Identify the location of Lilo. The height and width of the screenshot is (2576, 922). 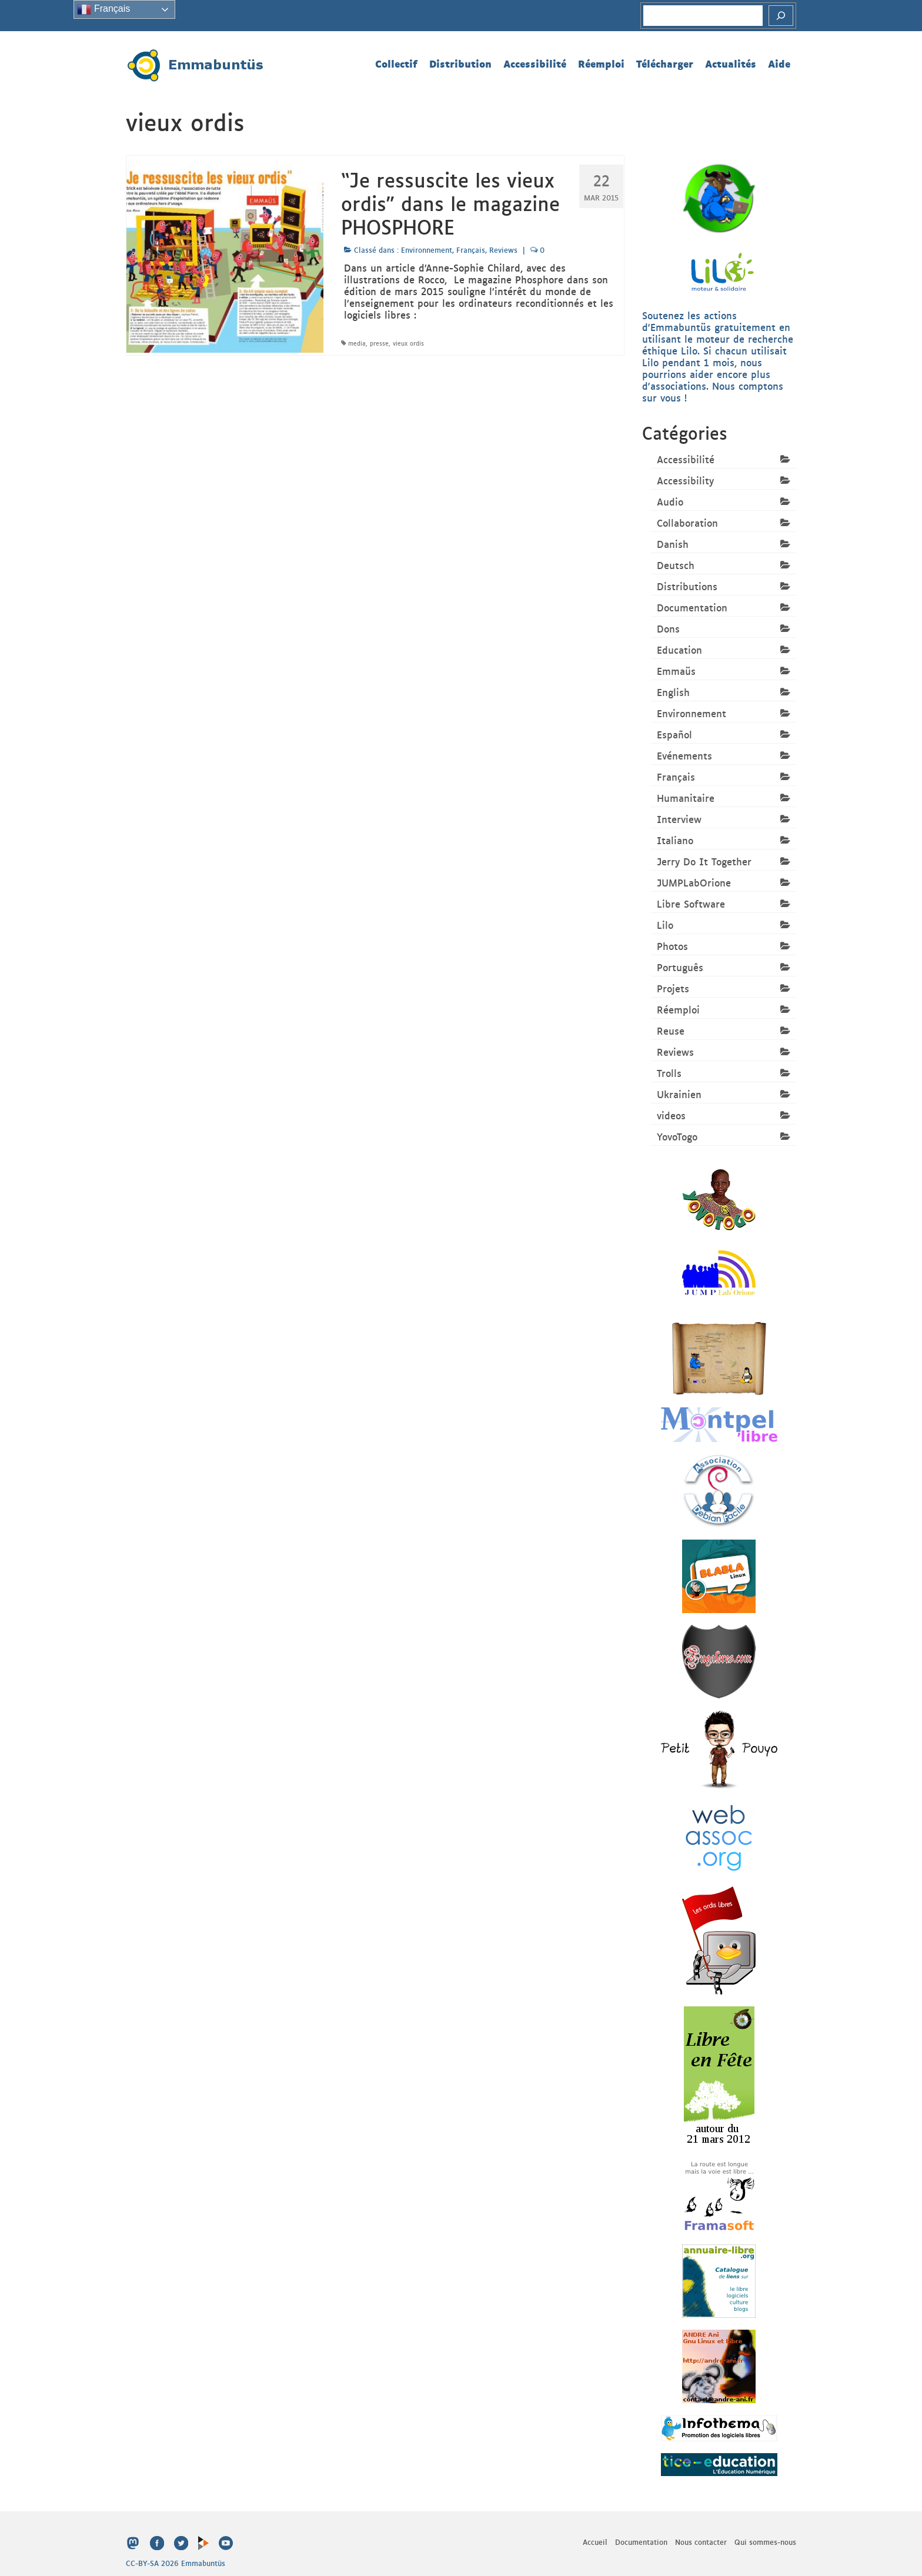
(665, 924).